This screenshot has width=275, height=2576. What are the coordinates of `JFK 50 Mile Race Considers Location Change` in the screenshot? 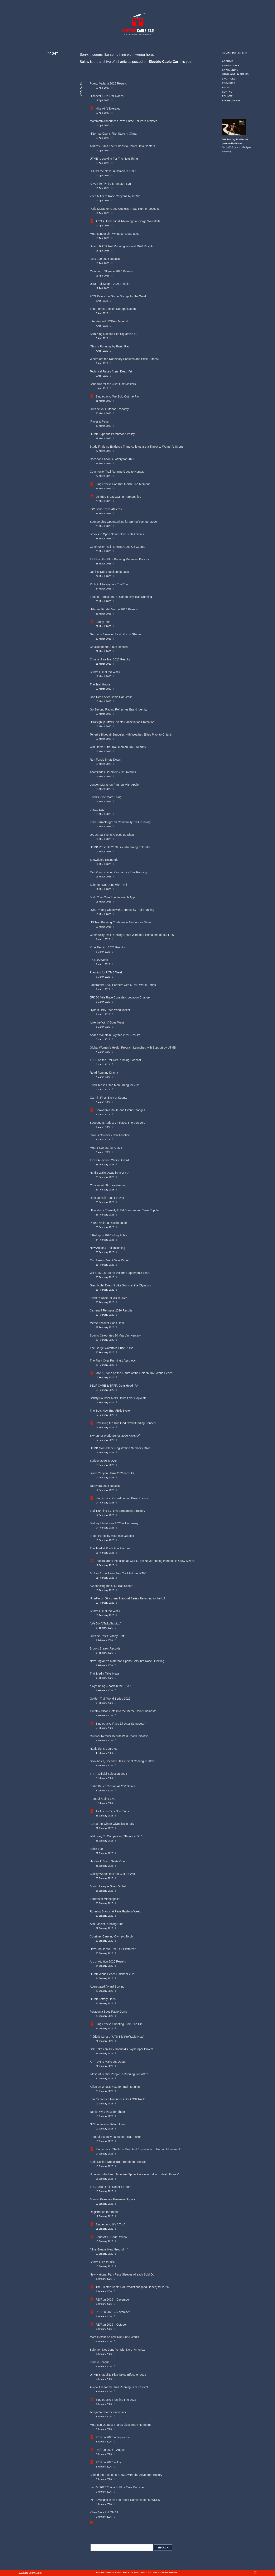 It's located at (120, 997).